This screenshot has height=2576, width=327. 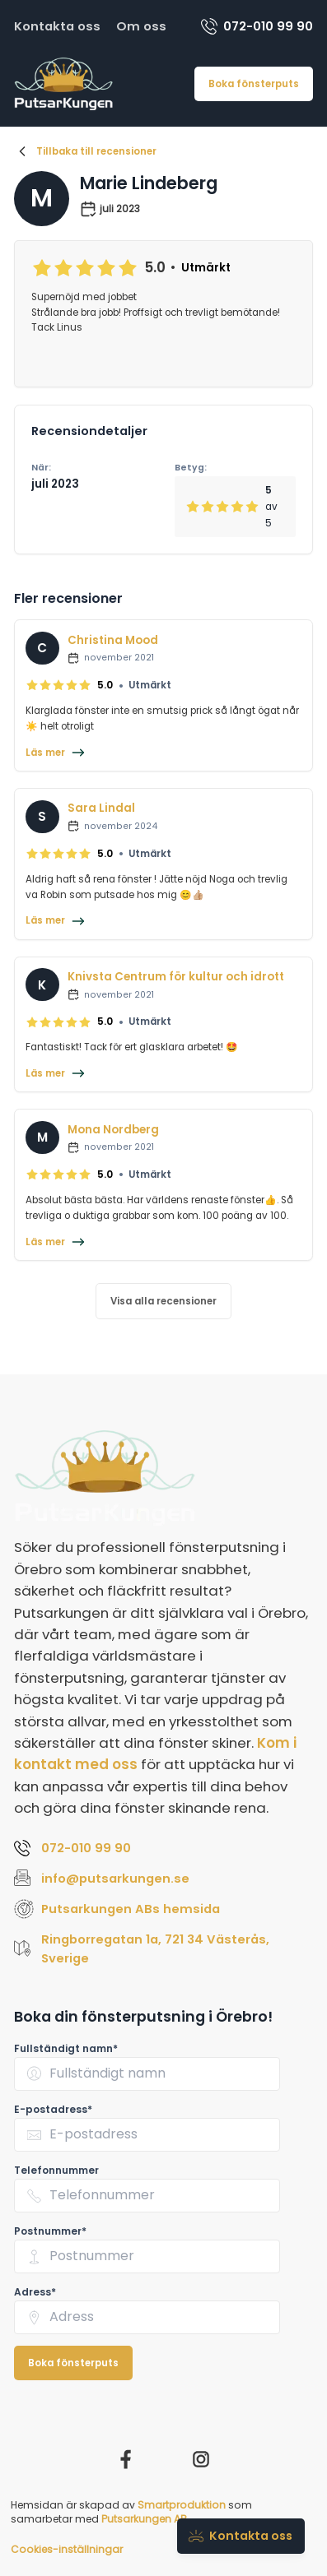 What do you see at coordinates (113, 640) in the screenshot?
I see `Christina Mood` at bounding box center [113, 640].